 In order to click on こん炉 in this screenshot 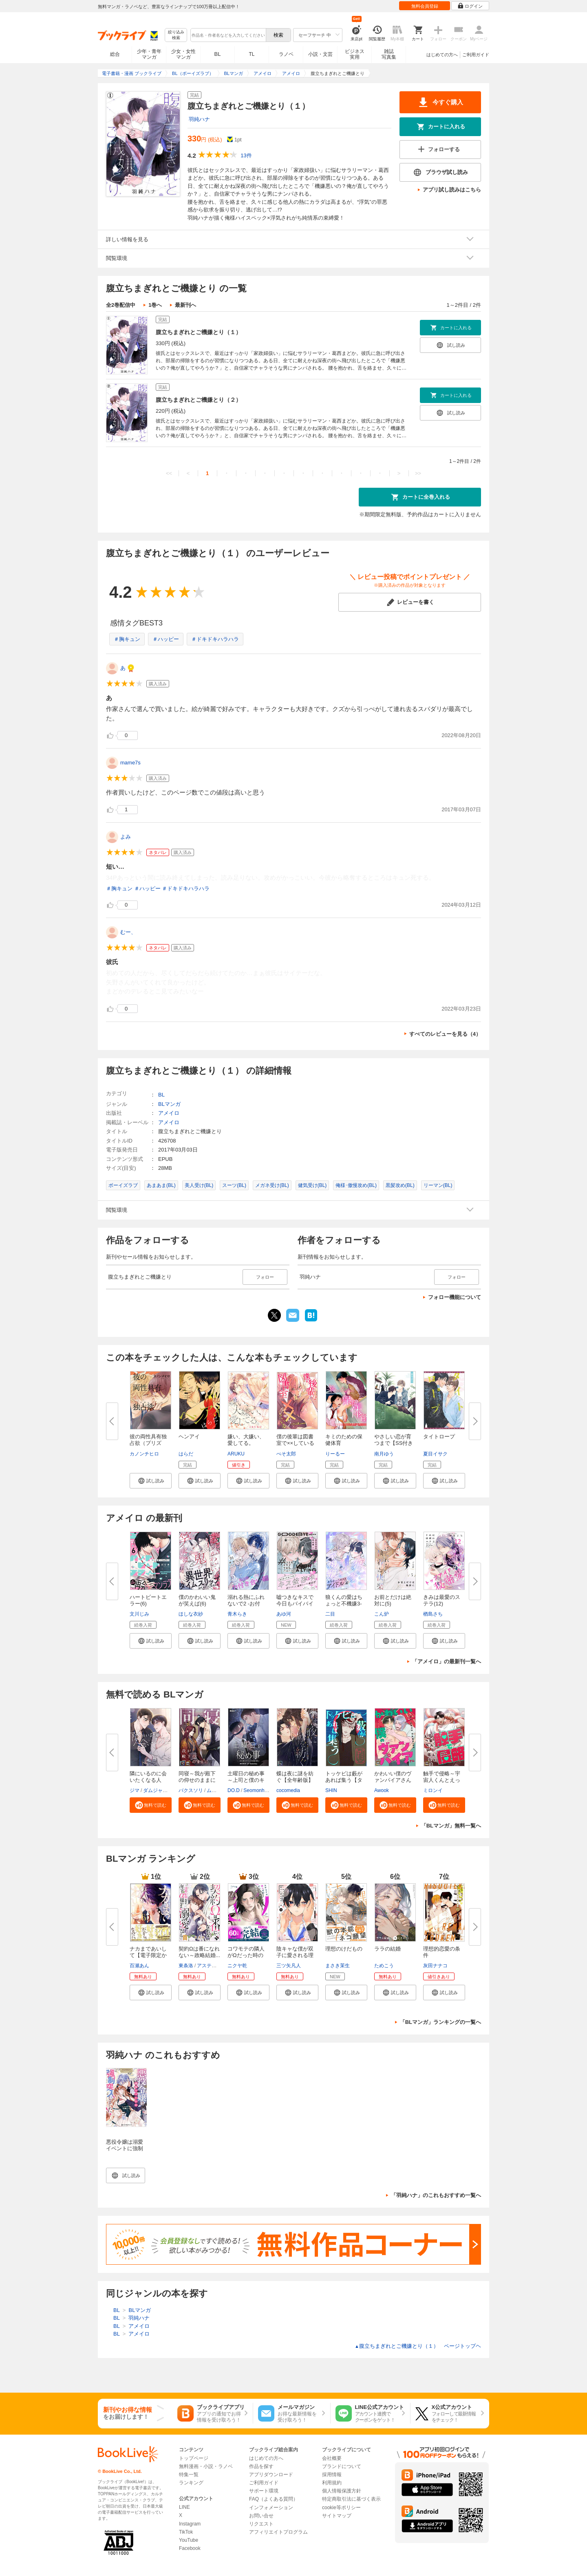, I will do `click(381, 1614)`.